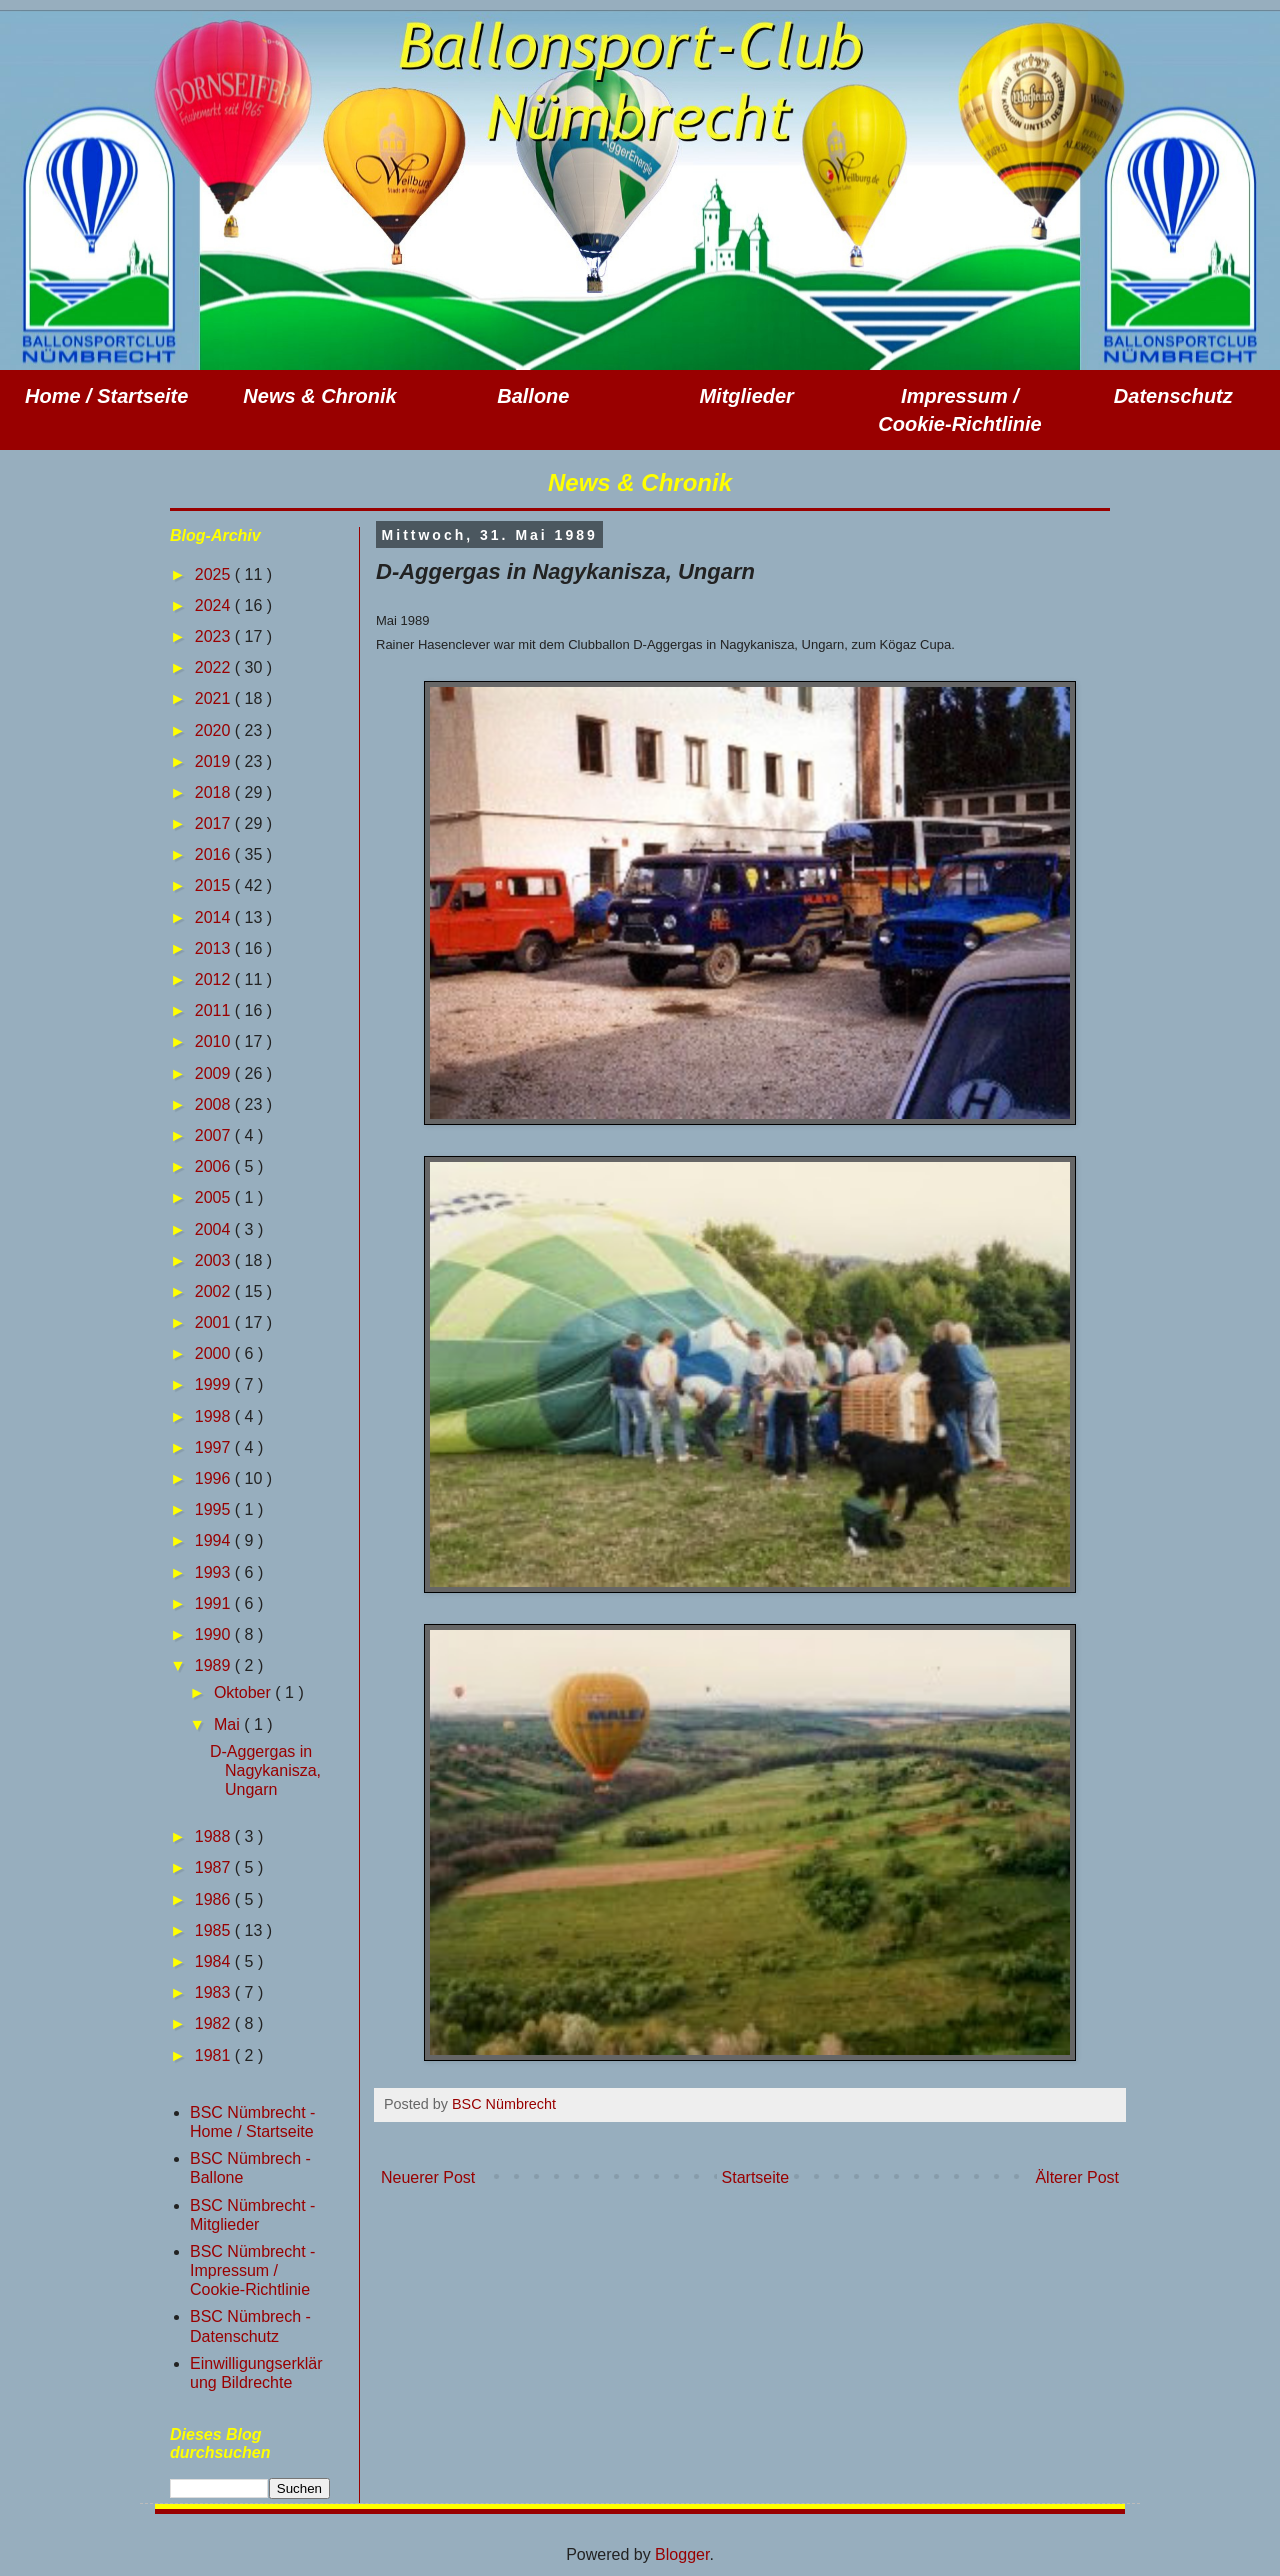 The height and width of the screenshot is (2576, 1280). Describe the element at coordinates (215, 854) in the screenshot. I see `2016` at that location.